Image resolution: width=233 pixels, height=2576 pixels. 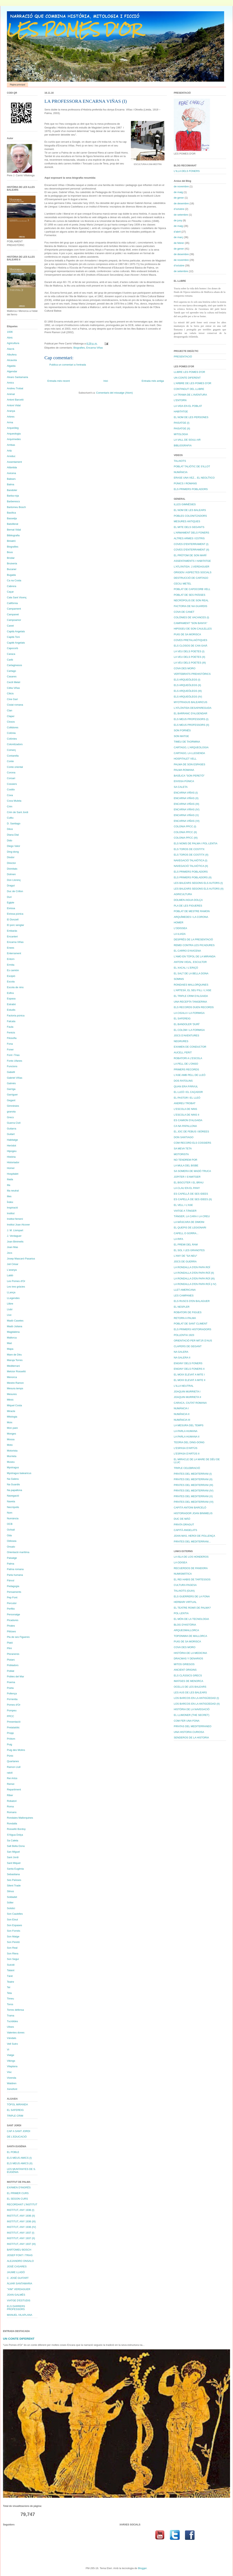 What do you see at coordinates (190, 510) in the screenshot?
I see `EL NOM DE LES BALEARS` at bounding box center [190, 510].